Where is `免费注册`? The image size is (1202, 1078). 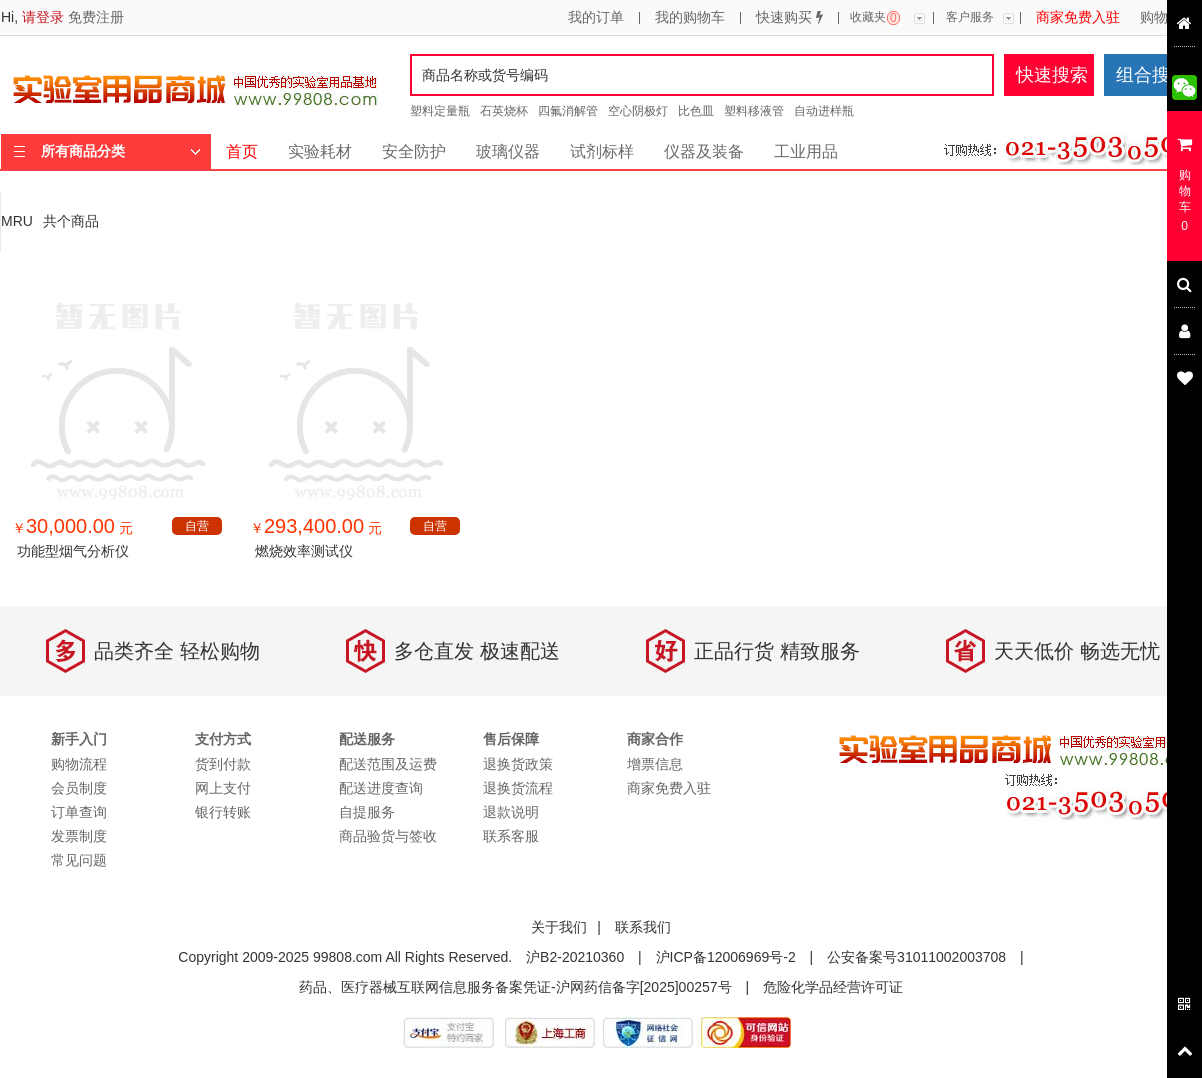
免费注册 is located at coordinates (96, 17).